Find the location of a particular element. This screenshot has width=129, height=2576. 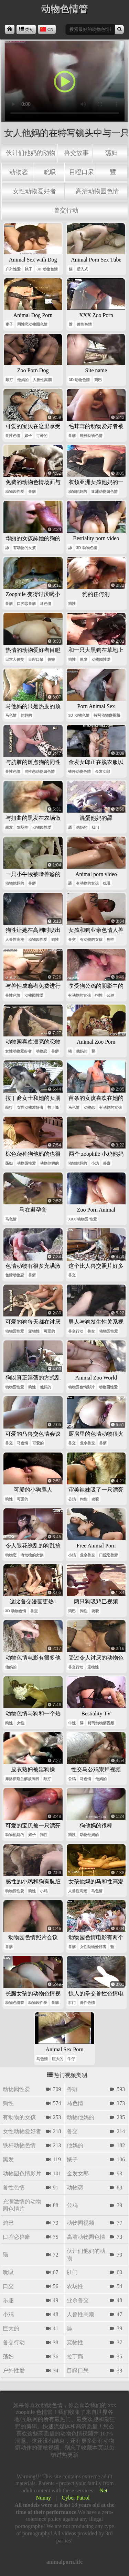

铁杆动物色情 is located at coordinates (91, 436).